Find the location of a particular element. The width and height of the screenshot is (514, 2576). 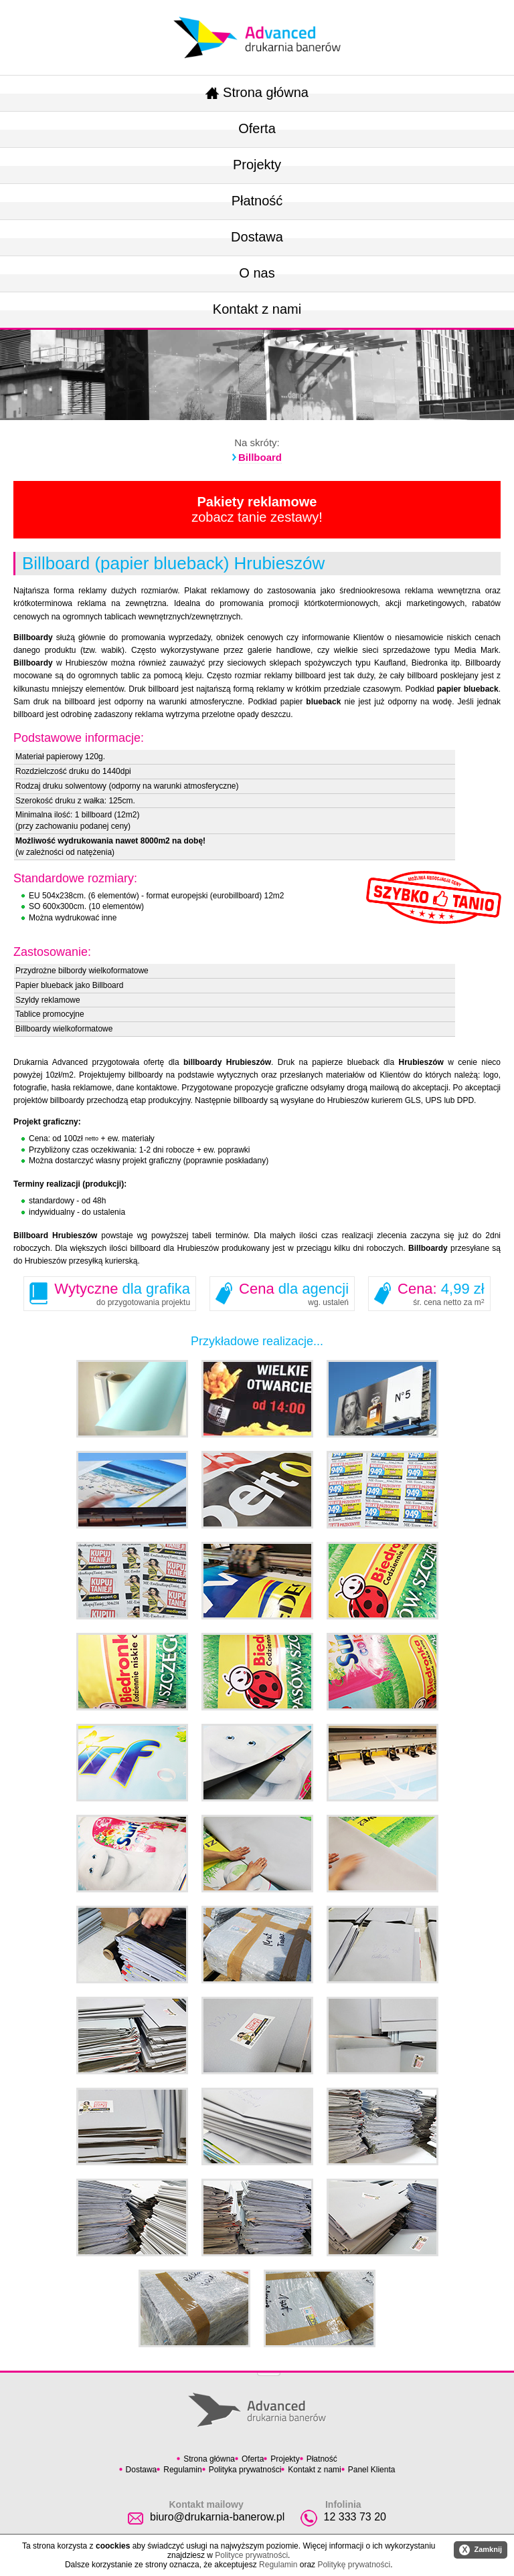

Kontakt z nami is located at coordinates (257, 309).